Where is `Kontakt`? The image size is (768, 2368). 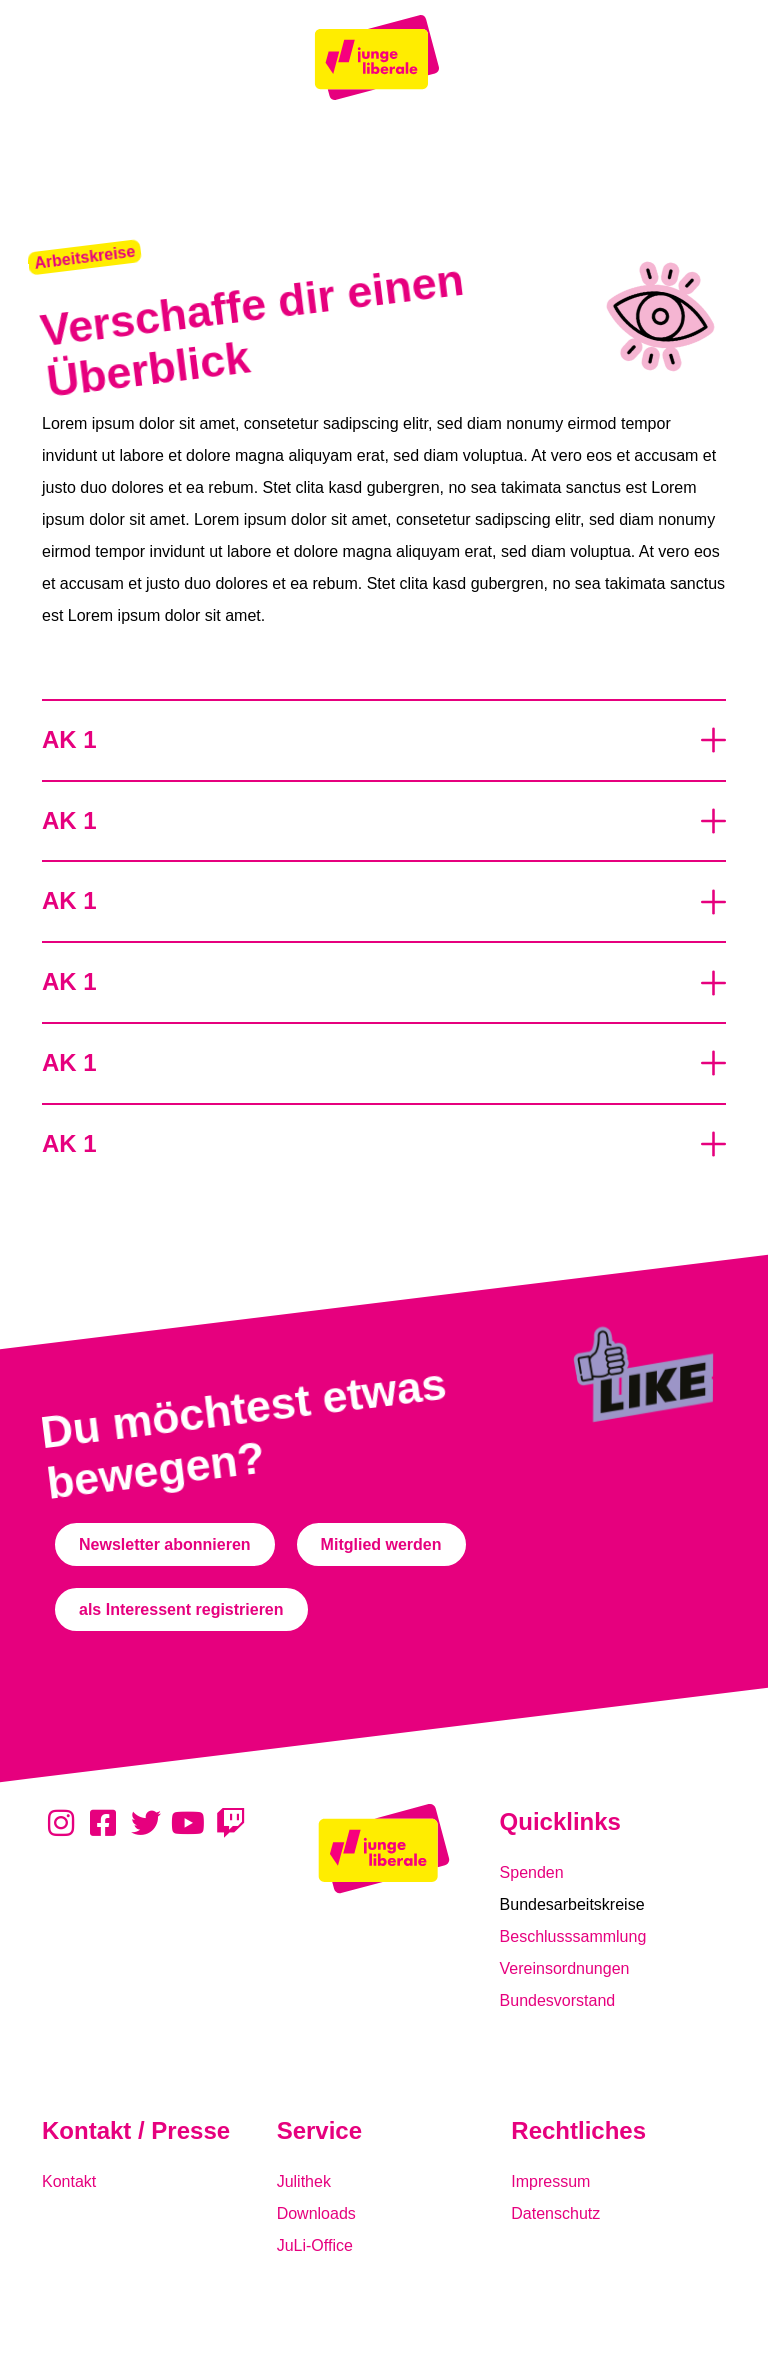 Kontakt is located at coordinates (69, 2181).